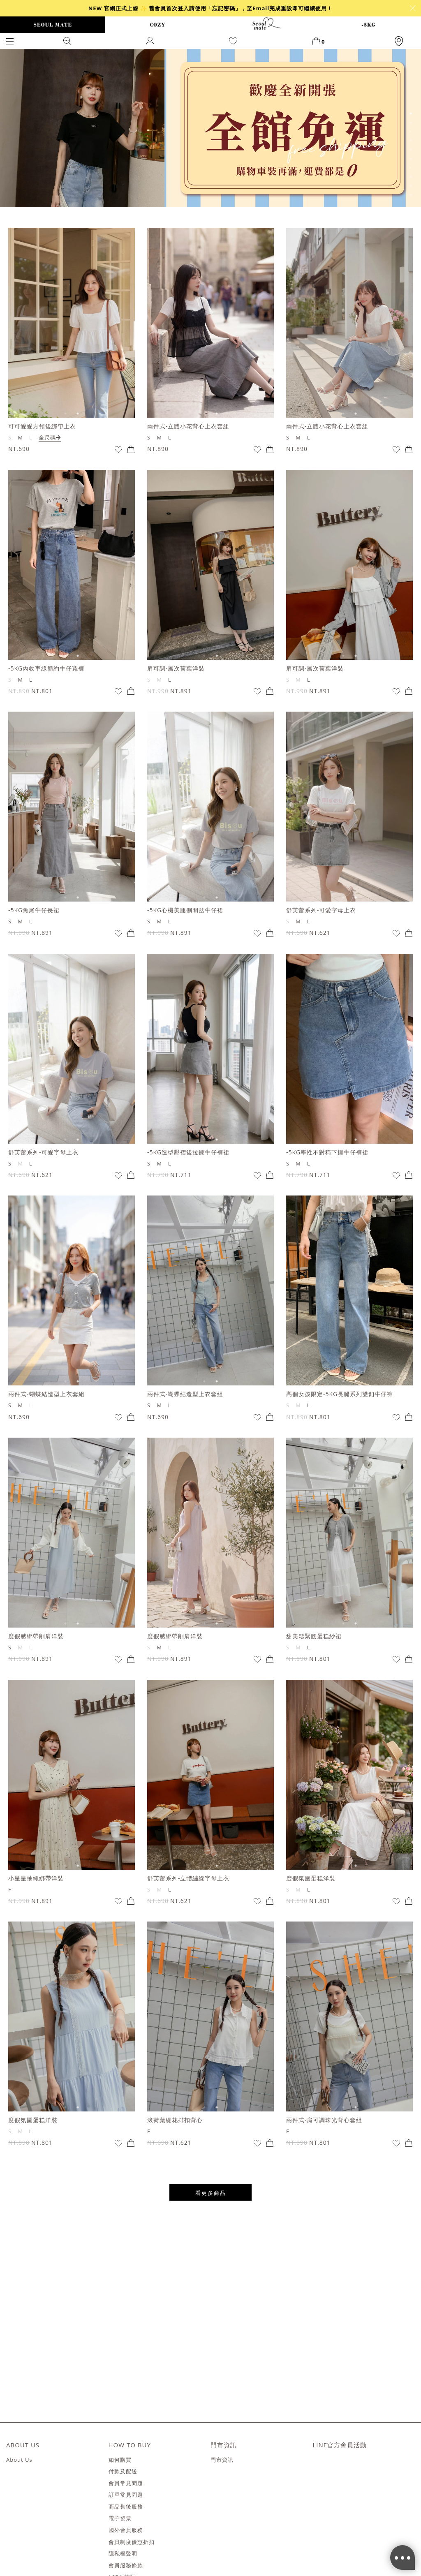 This screenshot has height=2576, width=421. I want to click on 7 [tab], so click(411, 168).